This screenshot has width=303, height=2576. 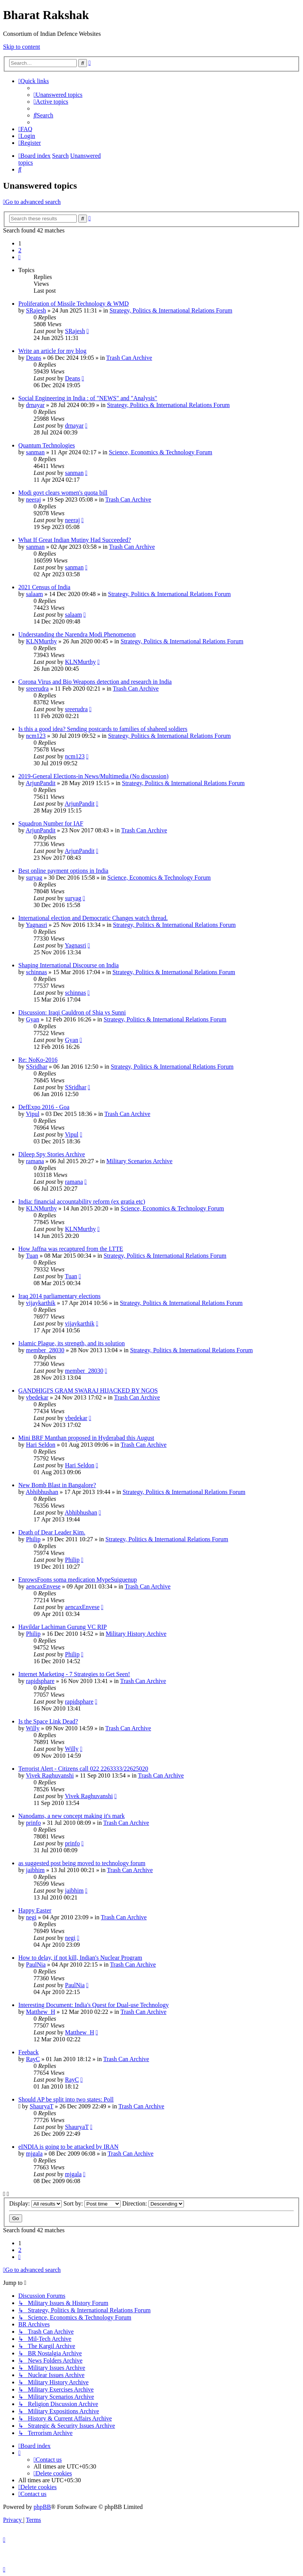 I want to click on as suggested post being moved to technology forum, so click(x=81, y=1863).